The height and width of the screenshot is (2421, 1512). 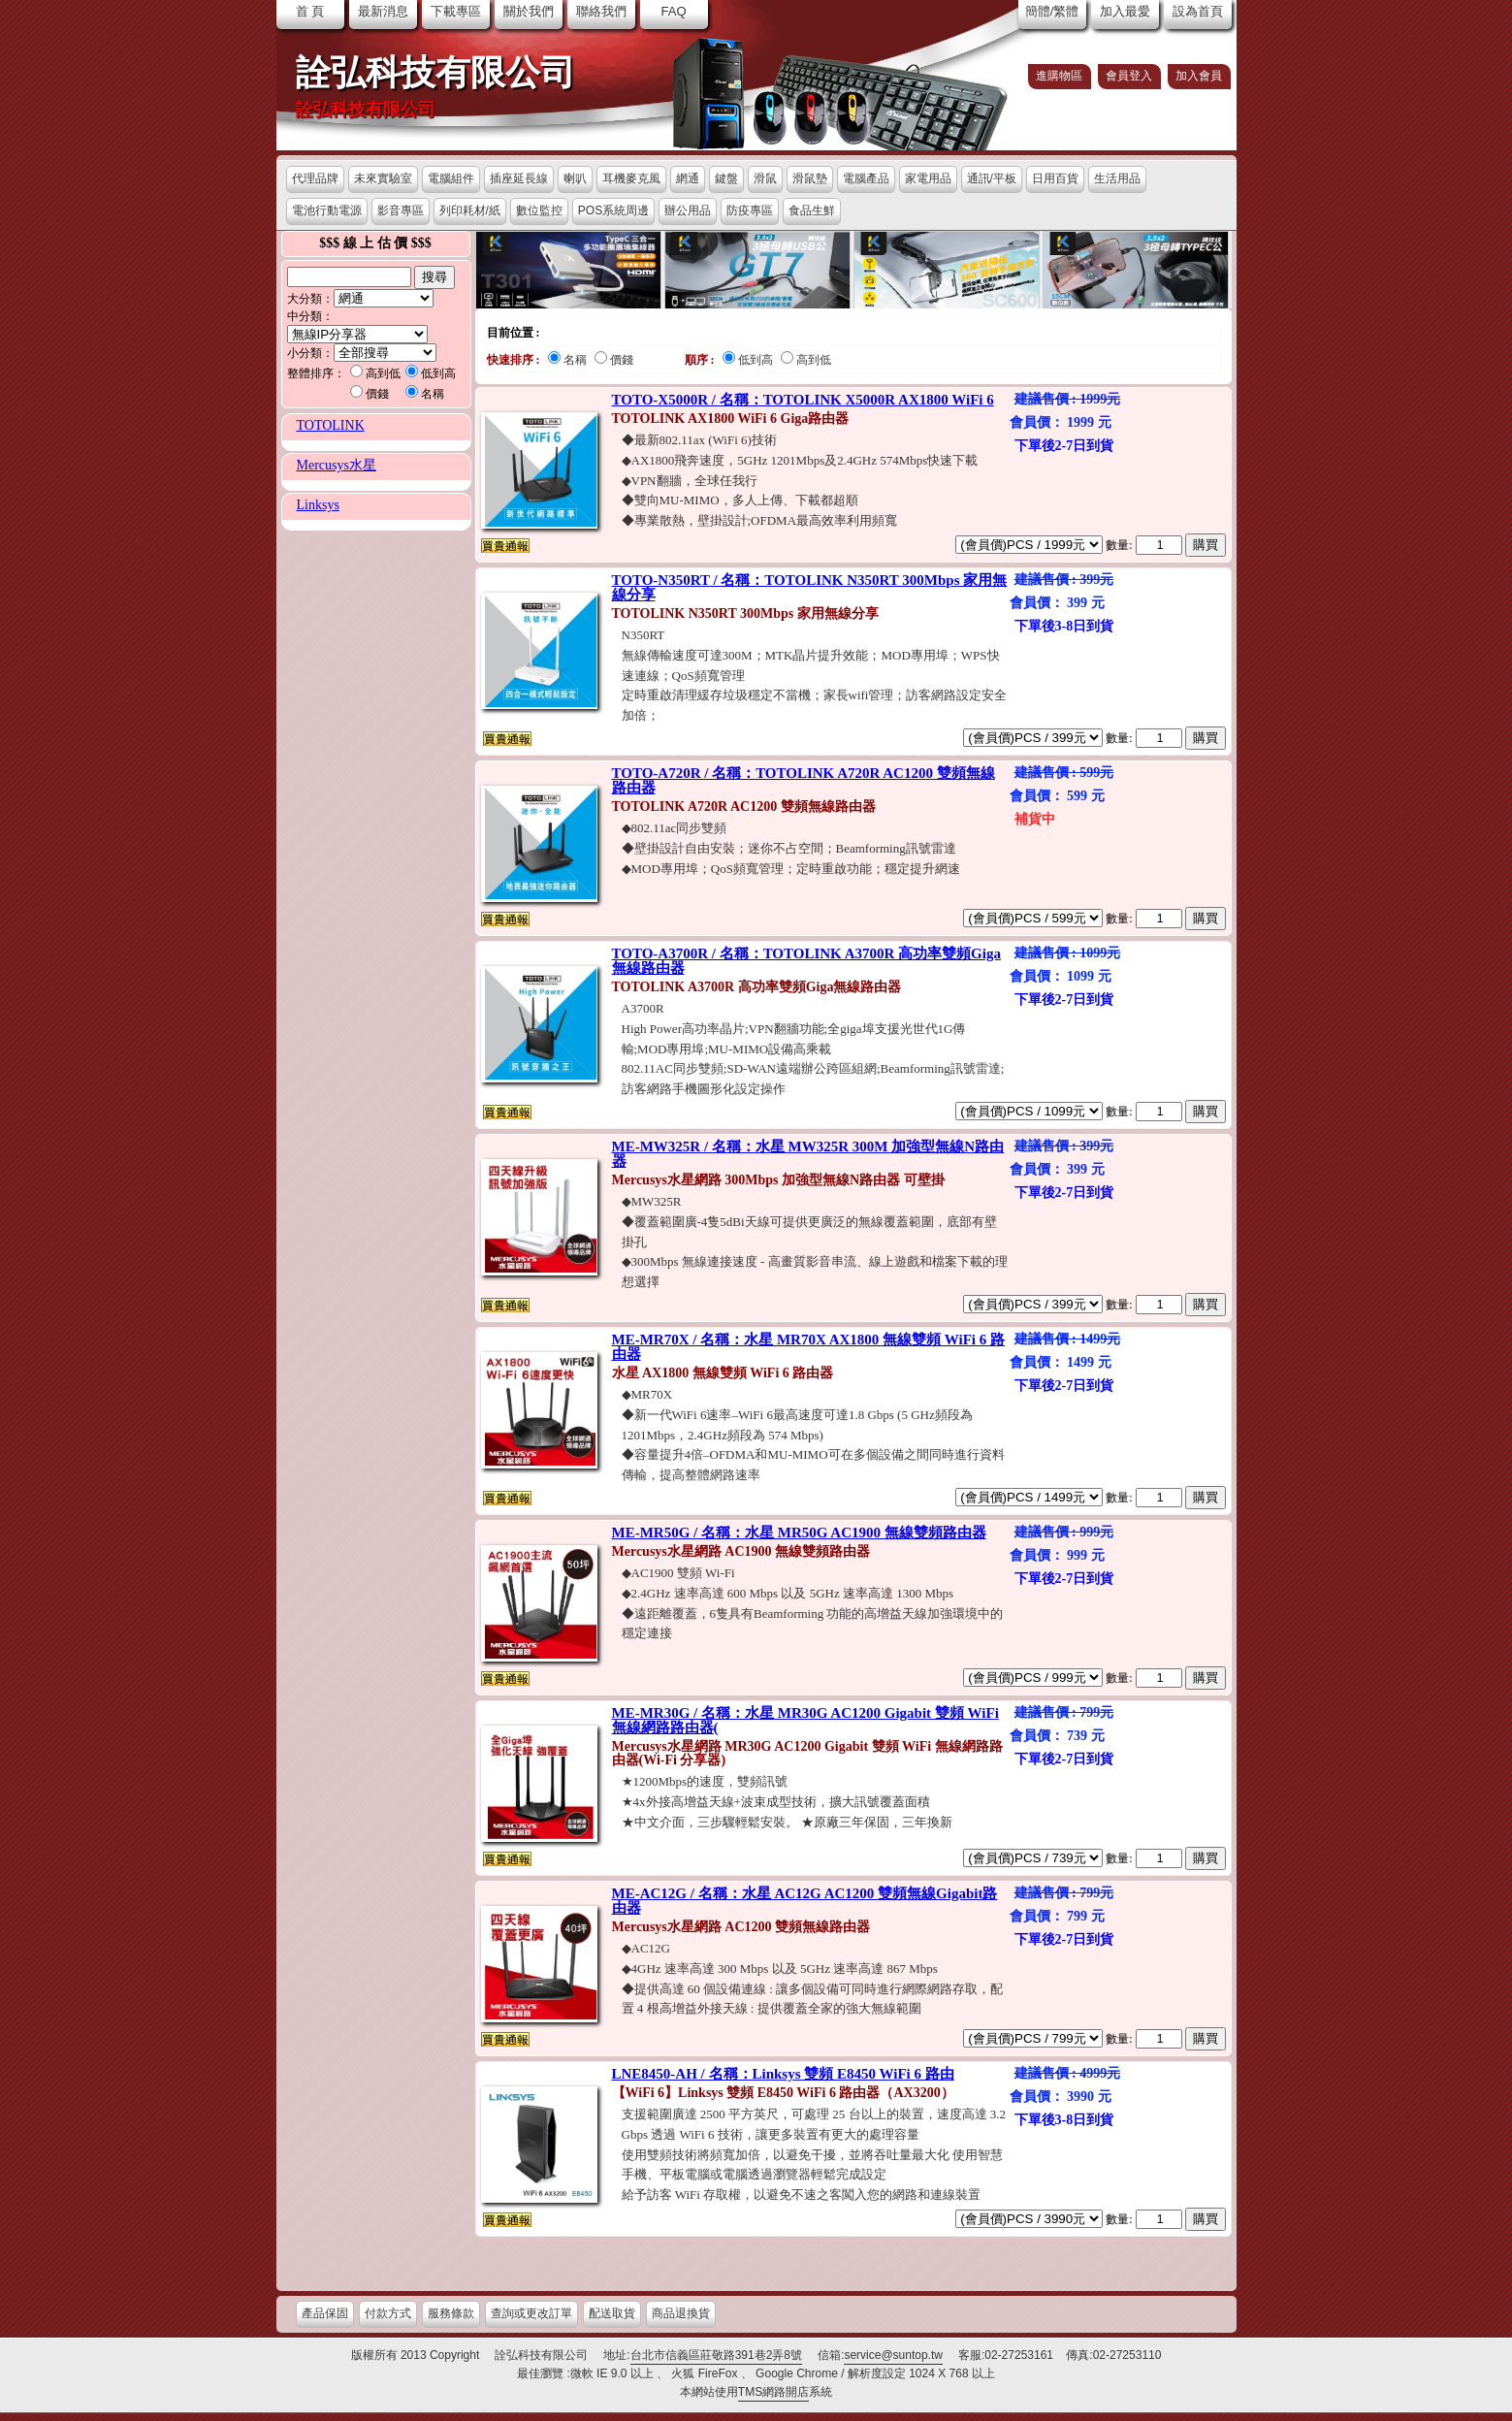 I want to click on service@suntop.tw, so click(x=893, y=2355).